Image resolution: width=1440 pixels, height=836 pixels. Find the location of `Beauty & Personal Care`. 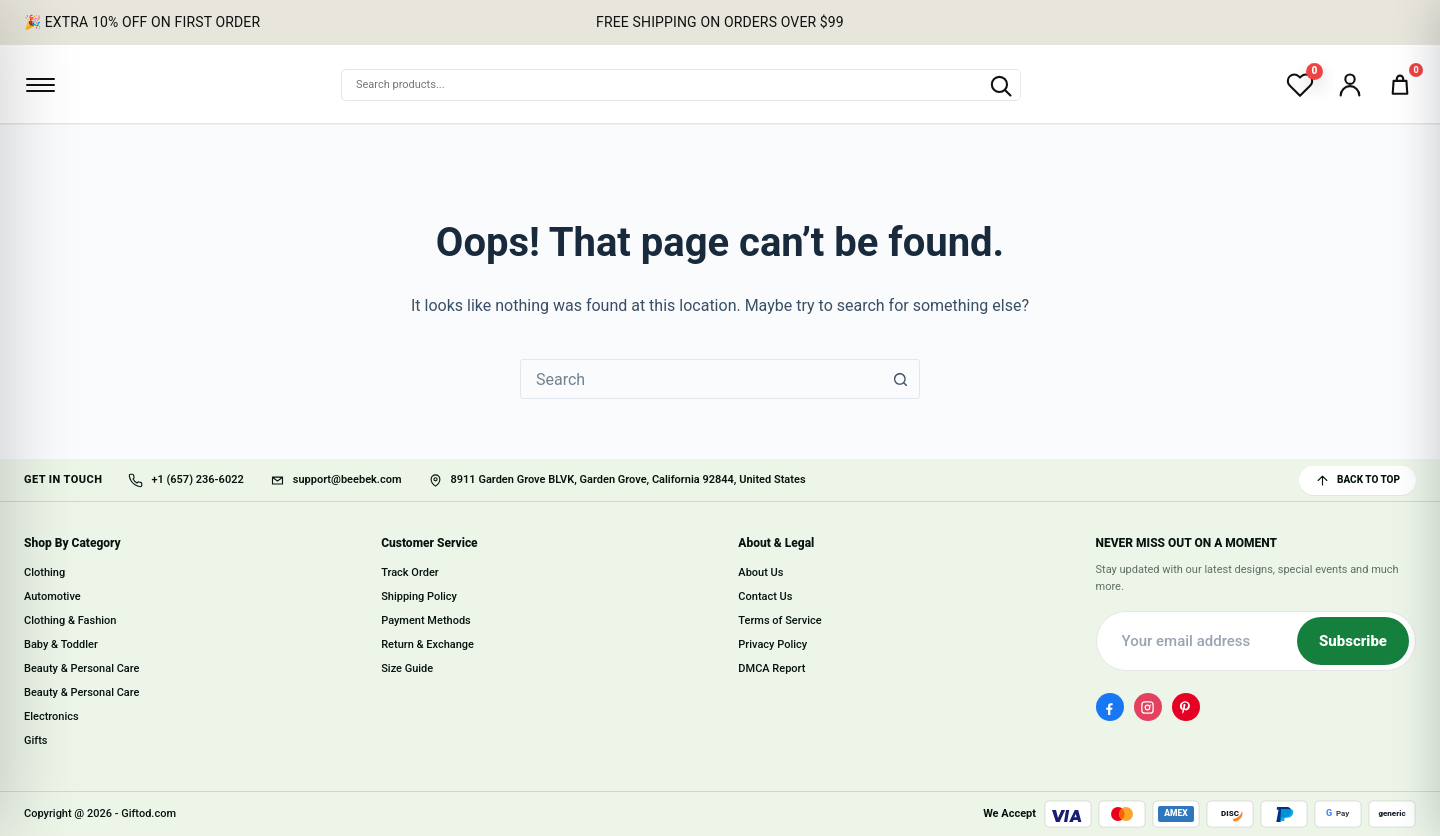

Beauty & Personal Care is located at coordinates (81, 669).